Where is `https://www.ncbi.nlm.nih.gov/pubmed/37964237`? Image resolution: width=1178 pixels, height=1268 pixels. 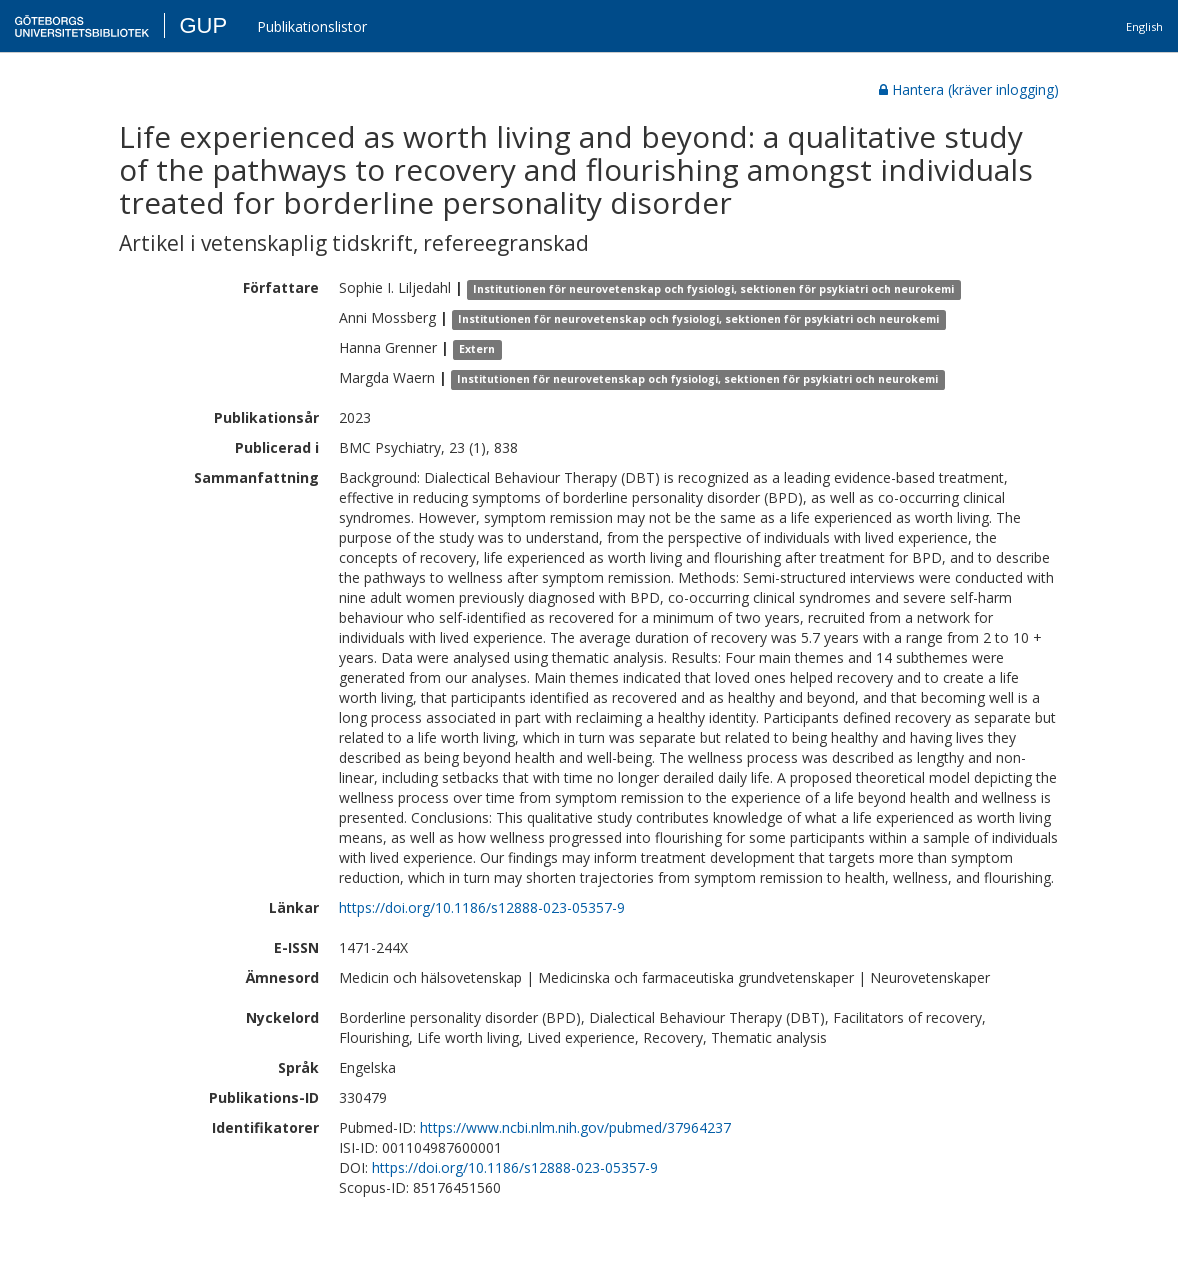 https://www.ncbi.nlm.nih.gov/pubmed/37964237 is located at coordinates (575, 1127).